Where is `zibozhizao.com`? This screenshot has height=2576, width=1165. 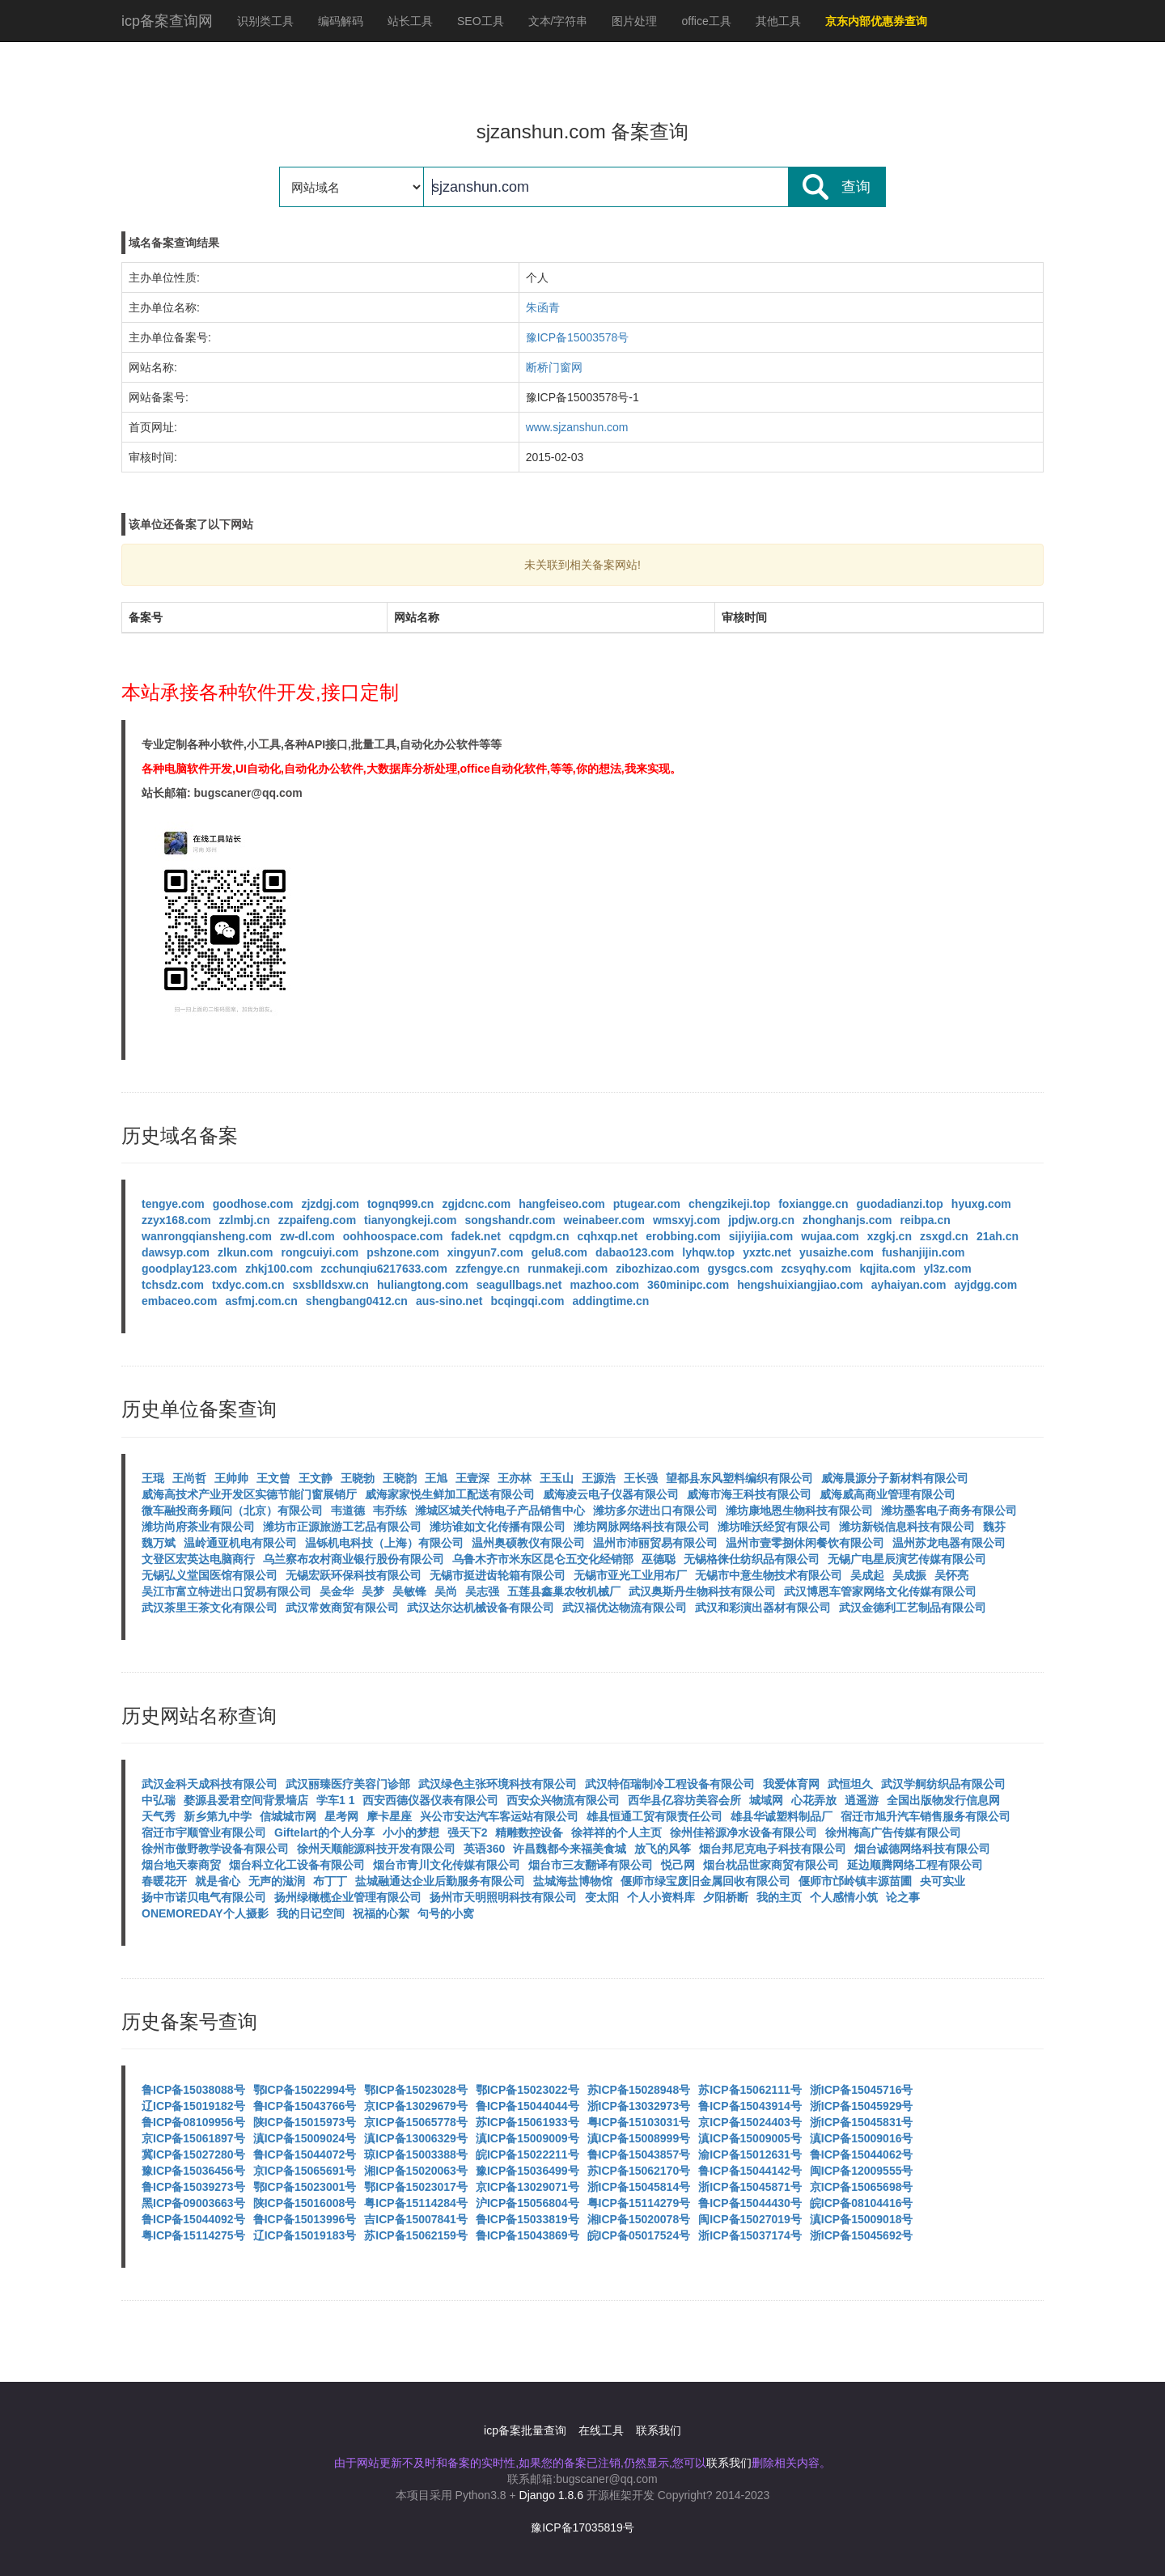 zibozhizao.com is located at coordinates (657, 1268).